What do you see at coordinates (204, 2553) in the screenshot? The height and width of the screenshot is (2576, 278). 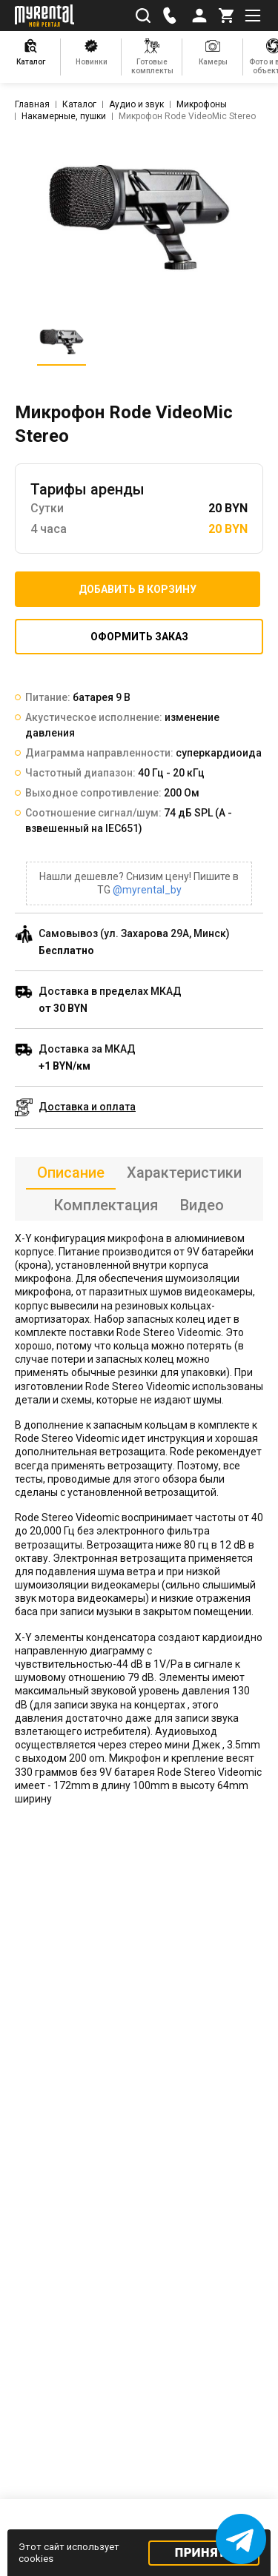 I see `Принять` at bounding box center [204, 2553].